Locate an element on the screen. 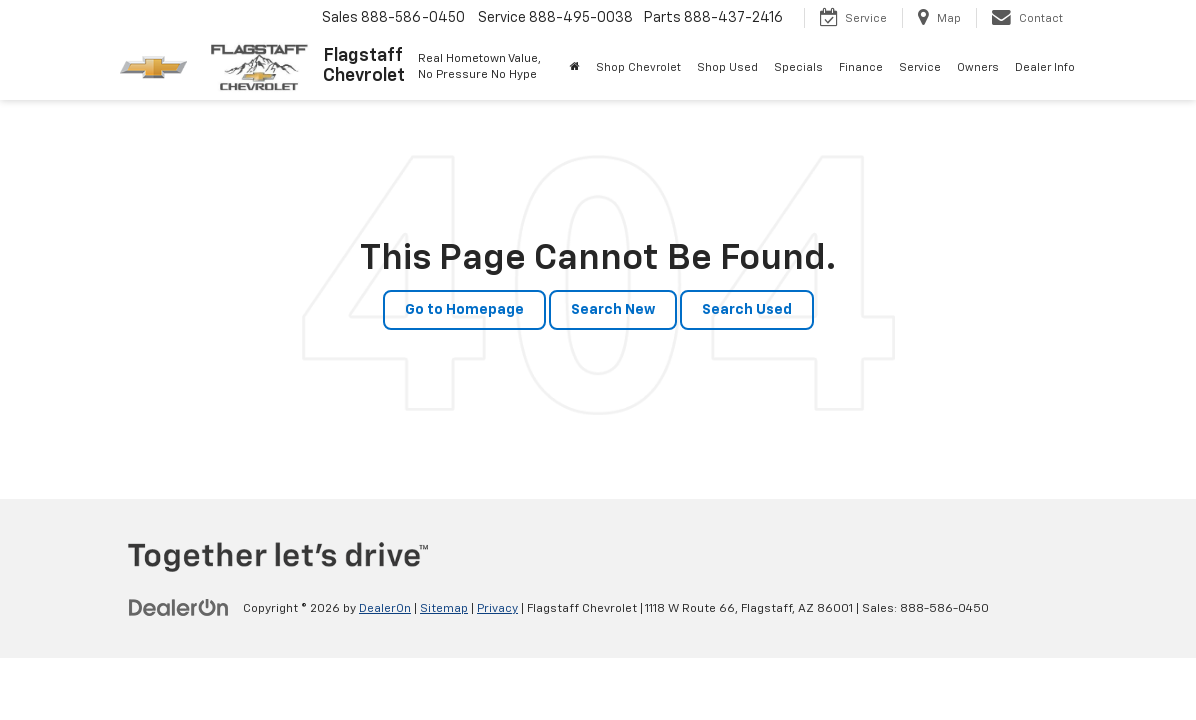 Image resolution: width=1196 pixels, height=720 pixels. Specials [button] is located at coordinates (798, 67).